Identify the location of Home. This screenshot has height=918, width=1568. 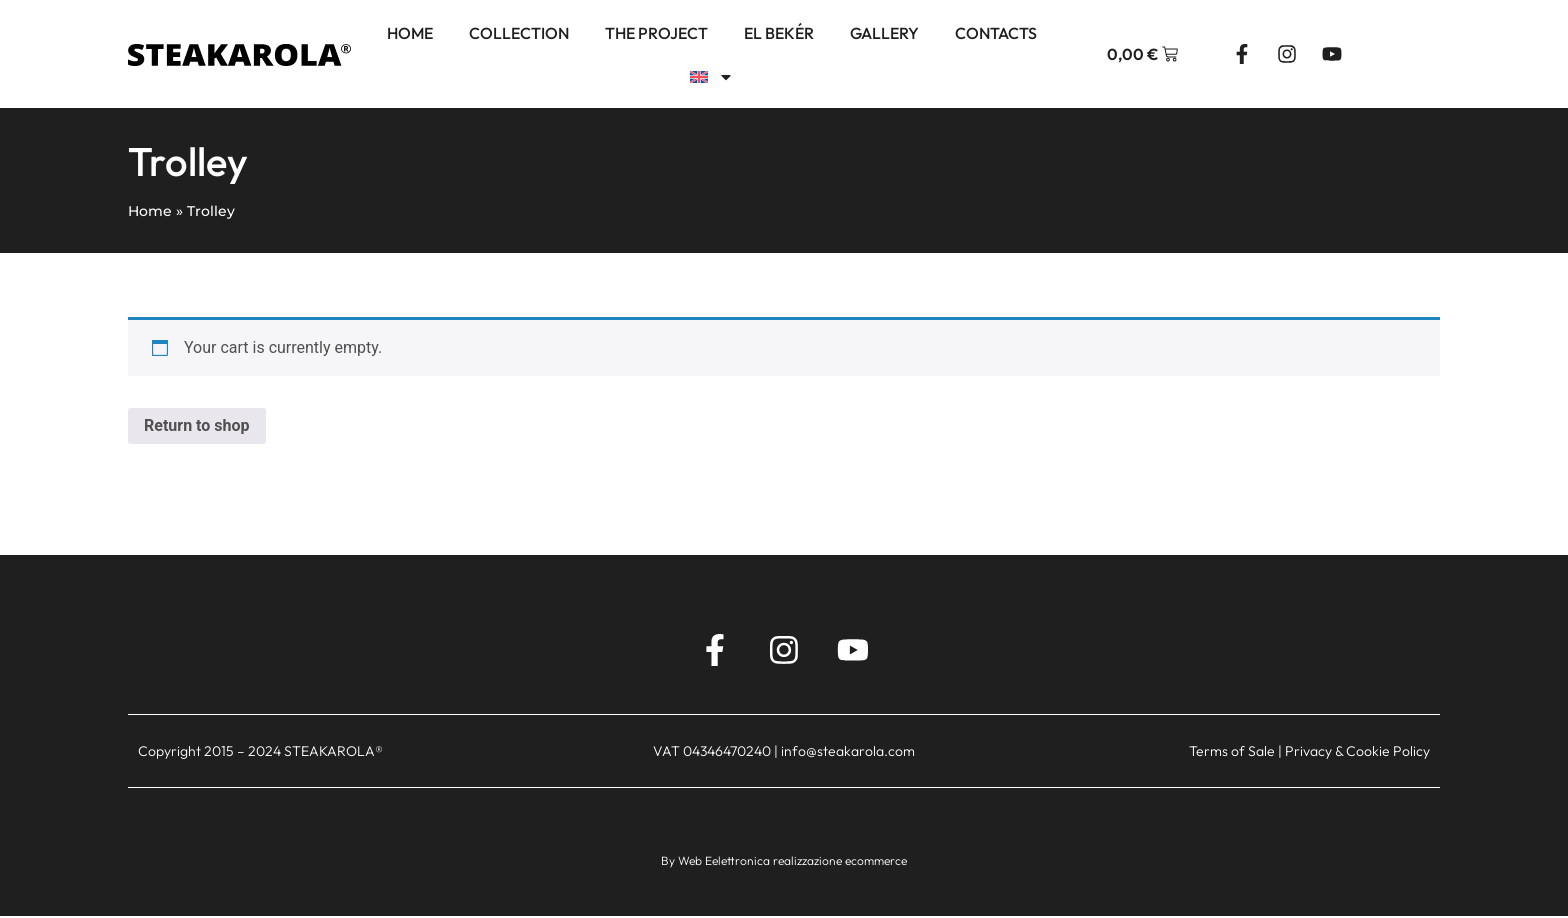
(410, 33).